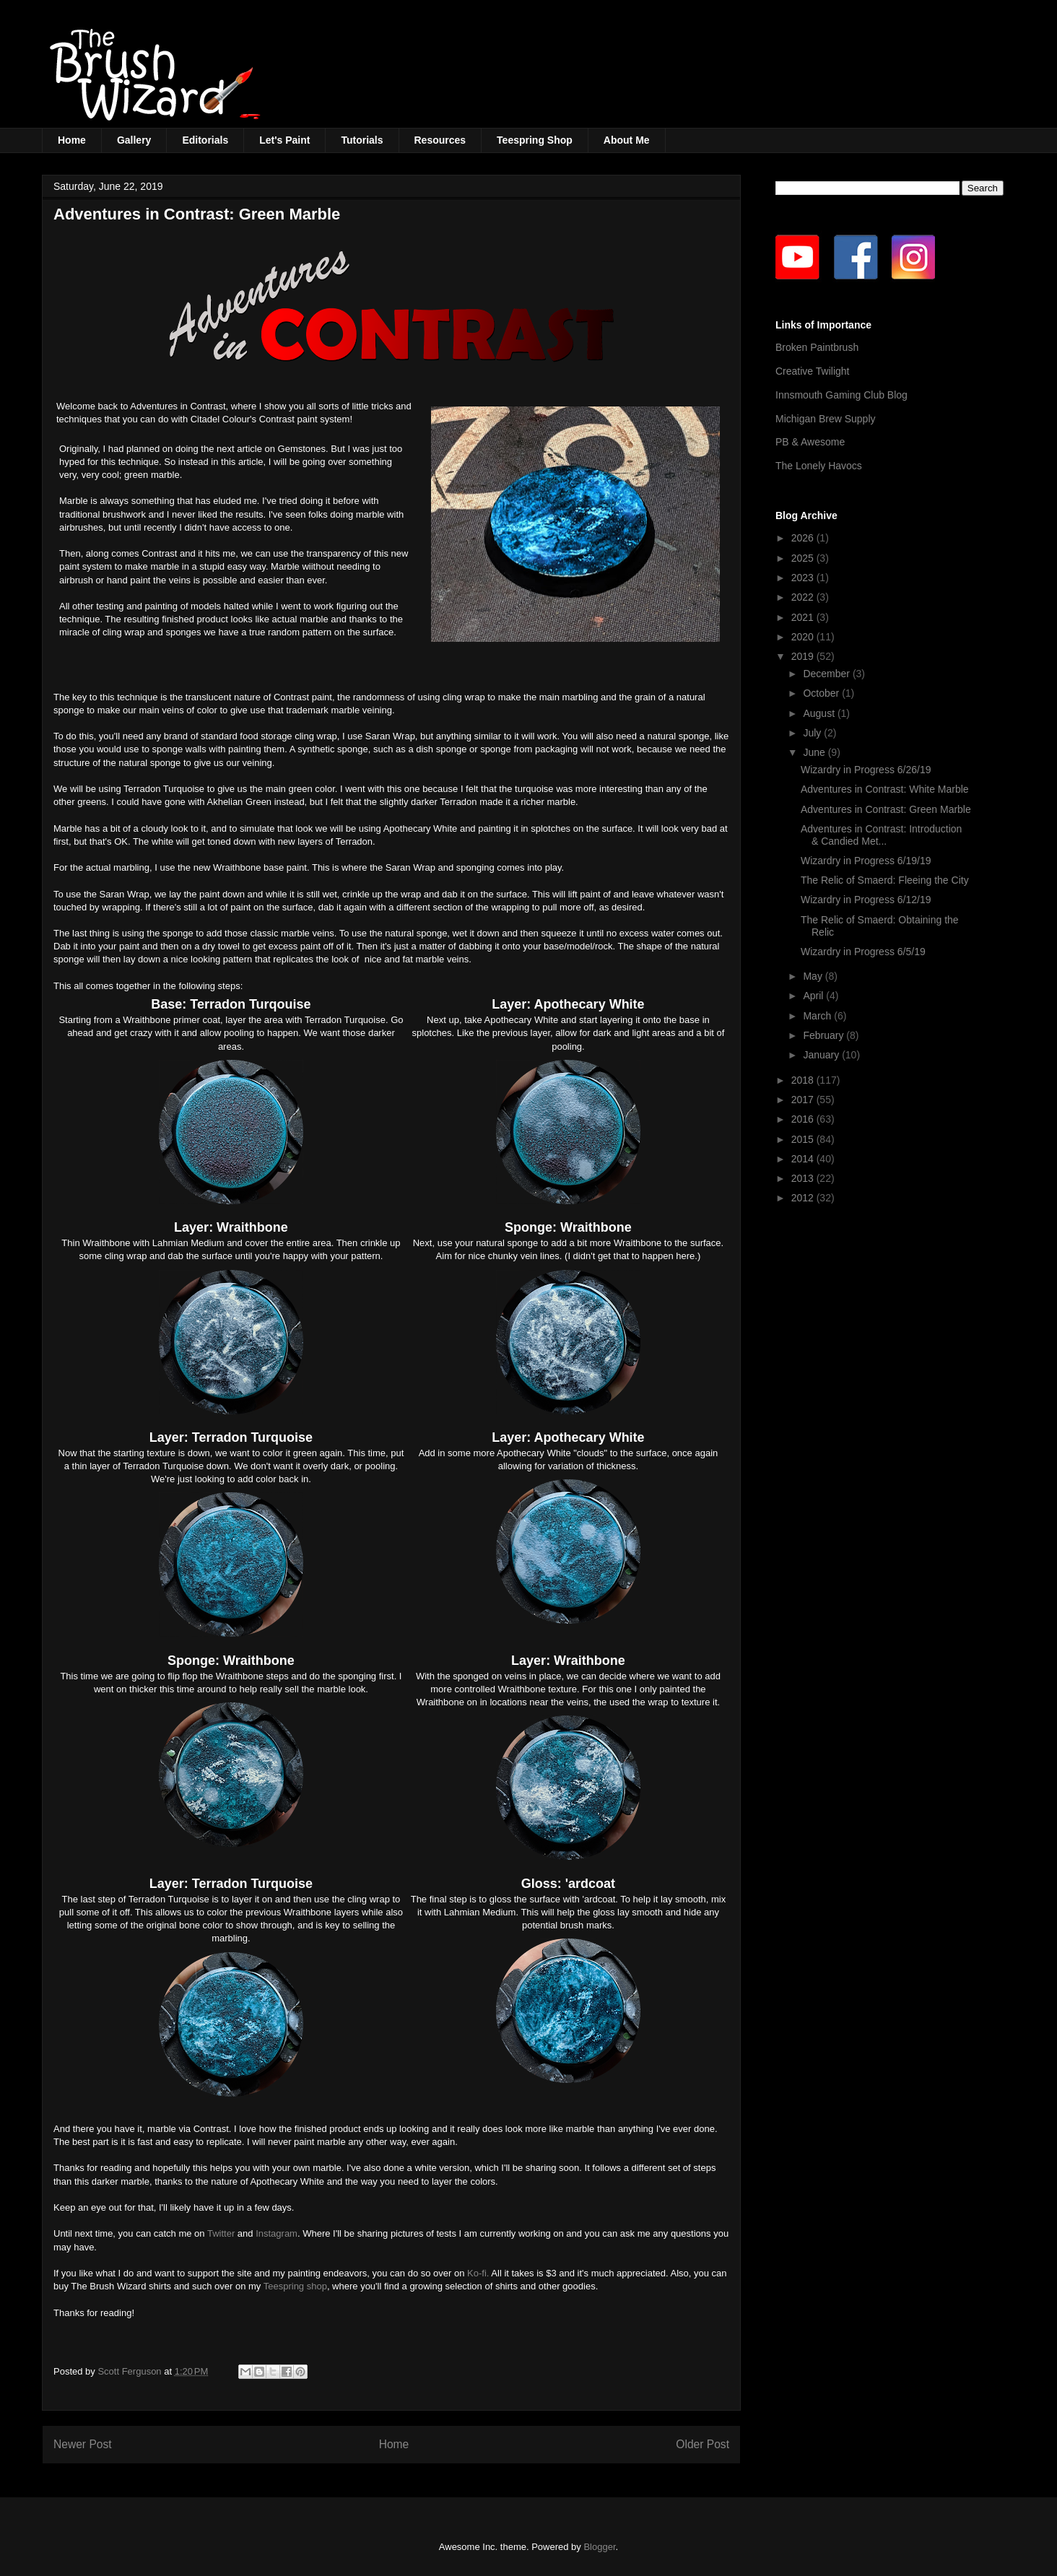 Image resolution: width=1057 pixels, height=2576 pixels. What do you see at coordinates (804, 597) in the screenshot?
I see `2022` at bounding box center [804, 597].